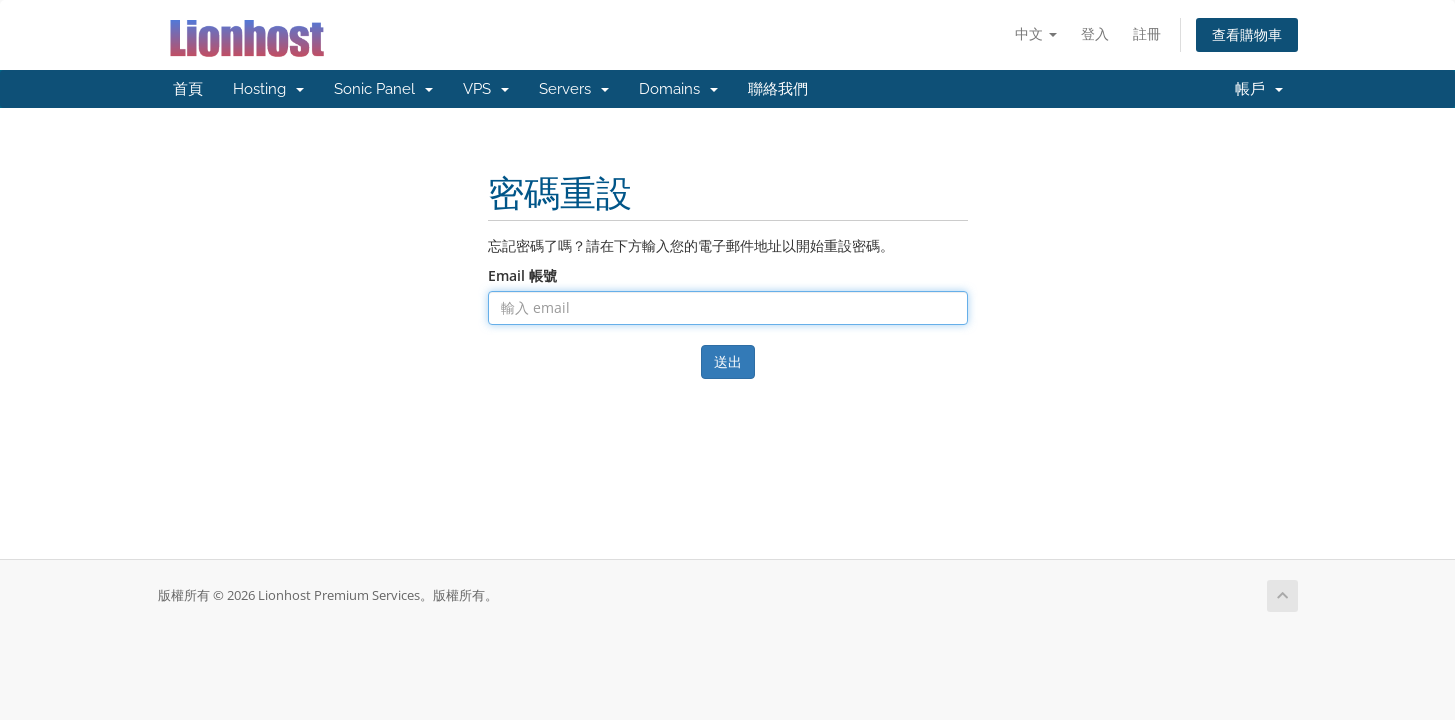  What do you see at coordinates (1095, 33) in the screenshot?
I see `登入` at bounding box center [1095, 33].